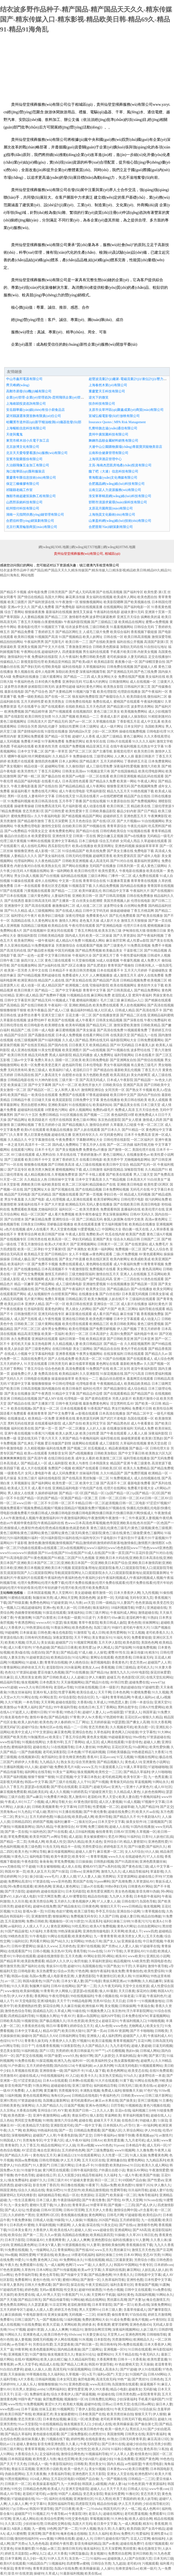 The image size is (174, 2576). Describe the element at coordinates (153, 821) in the screenshot. I see `91自拍视频网站` at that location.